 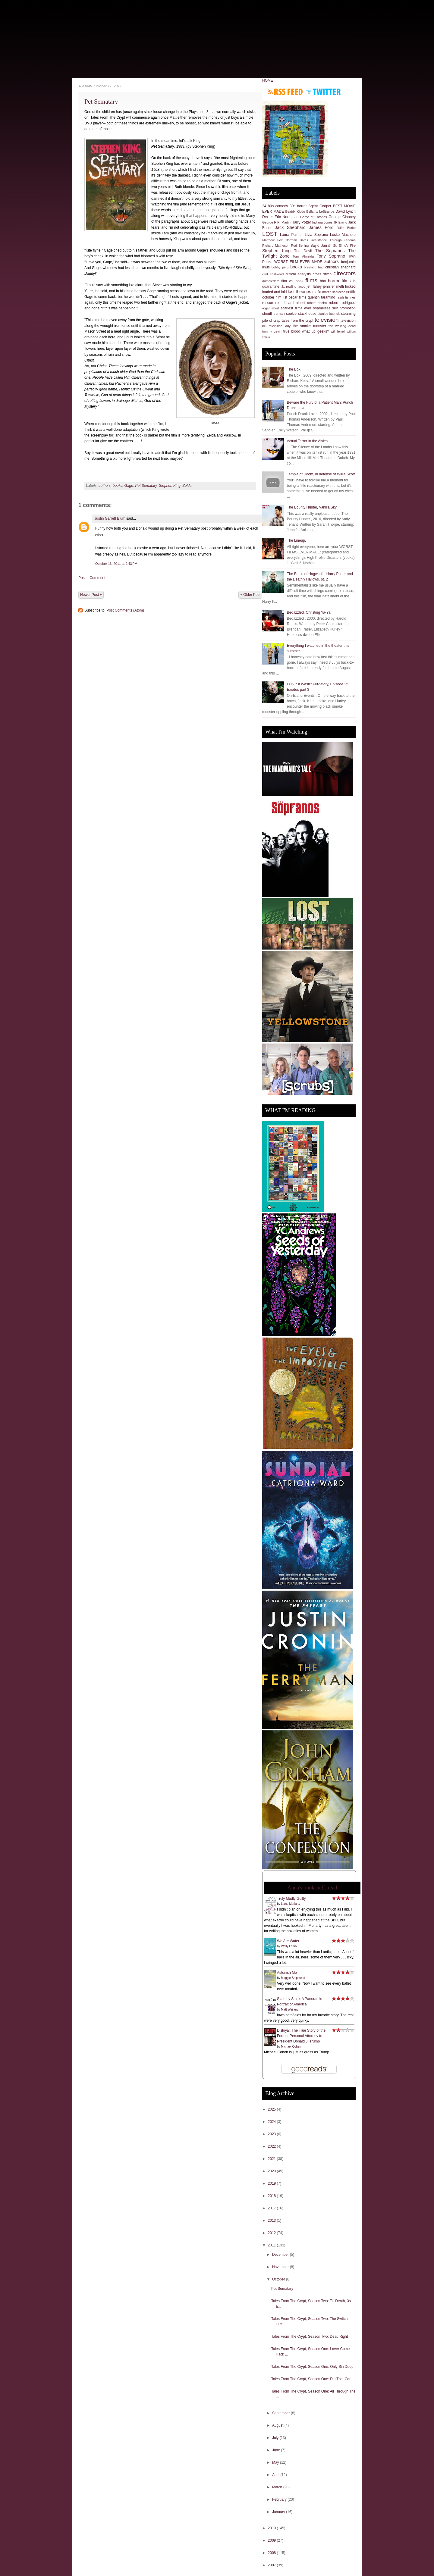 I want to click on September, so click(x=281, y=2413).